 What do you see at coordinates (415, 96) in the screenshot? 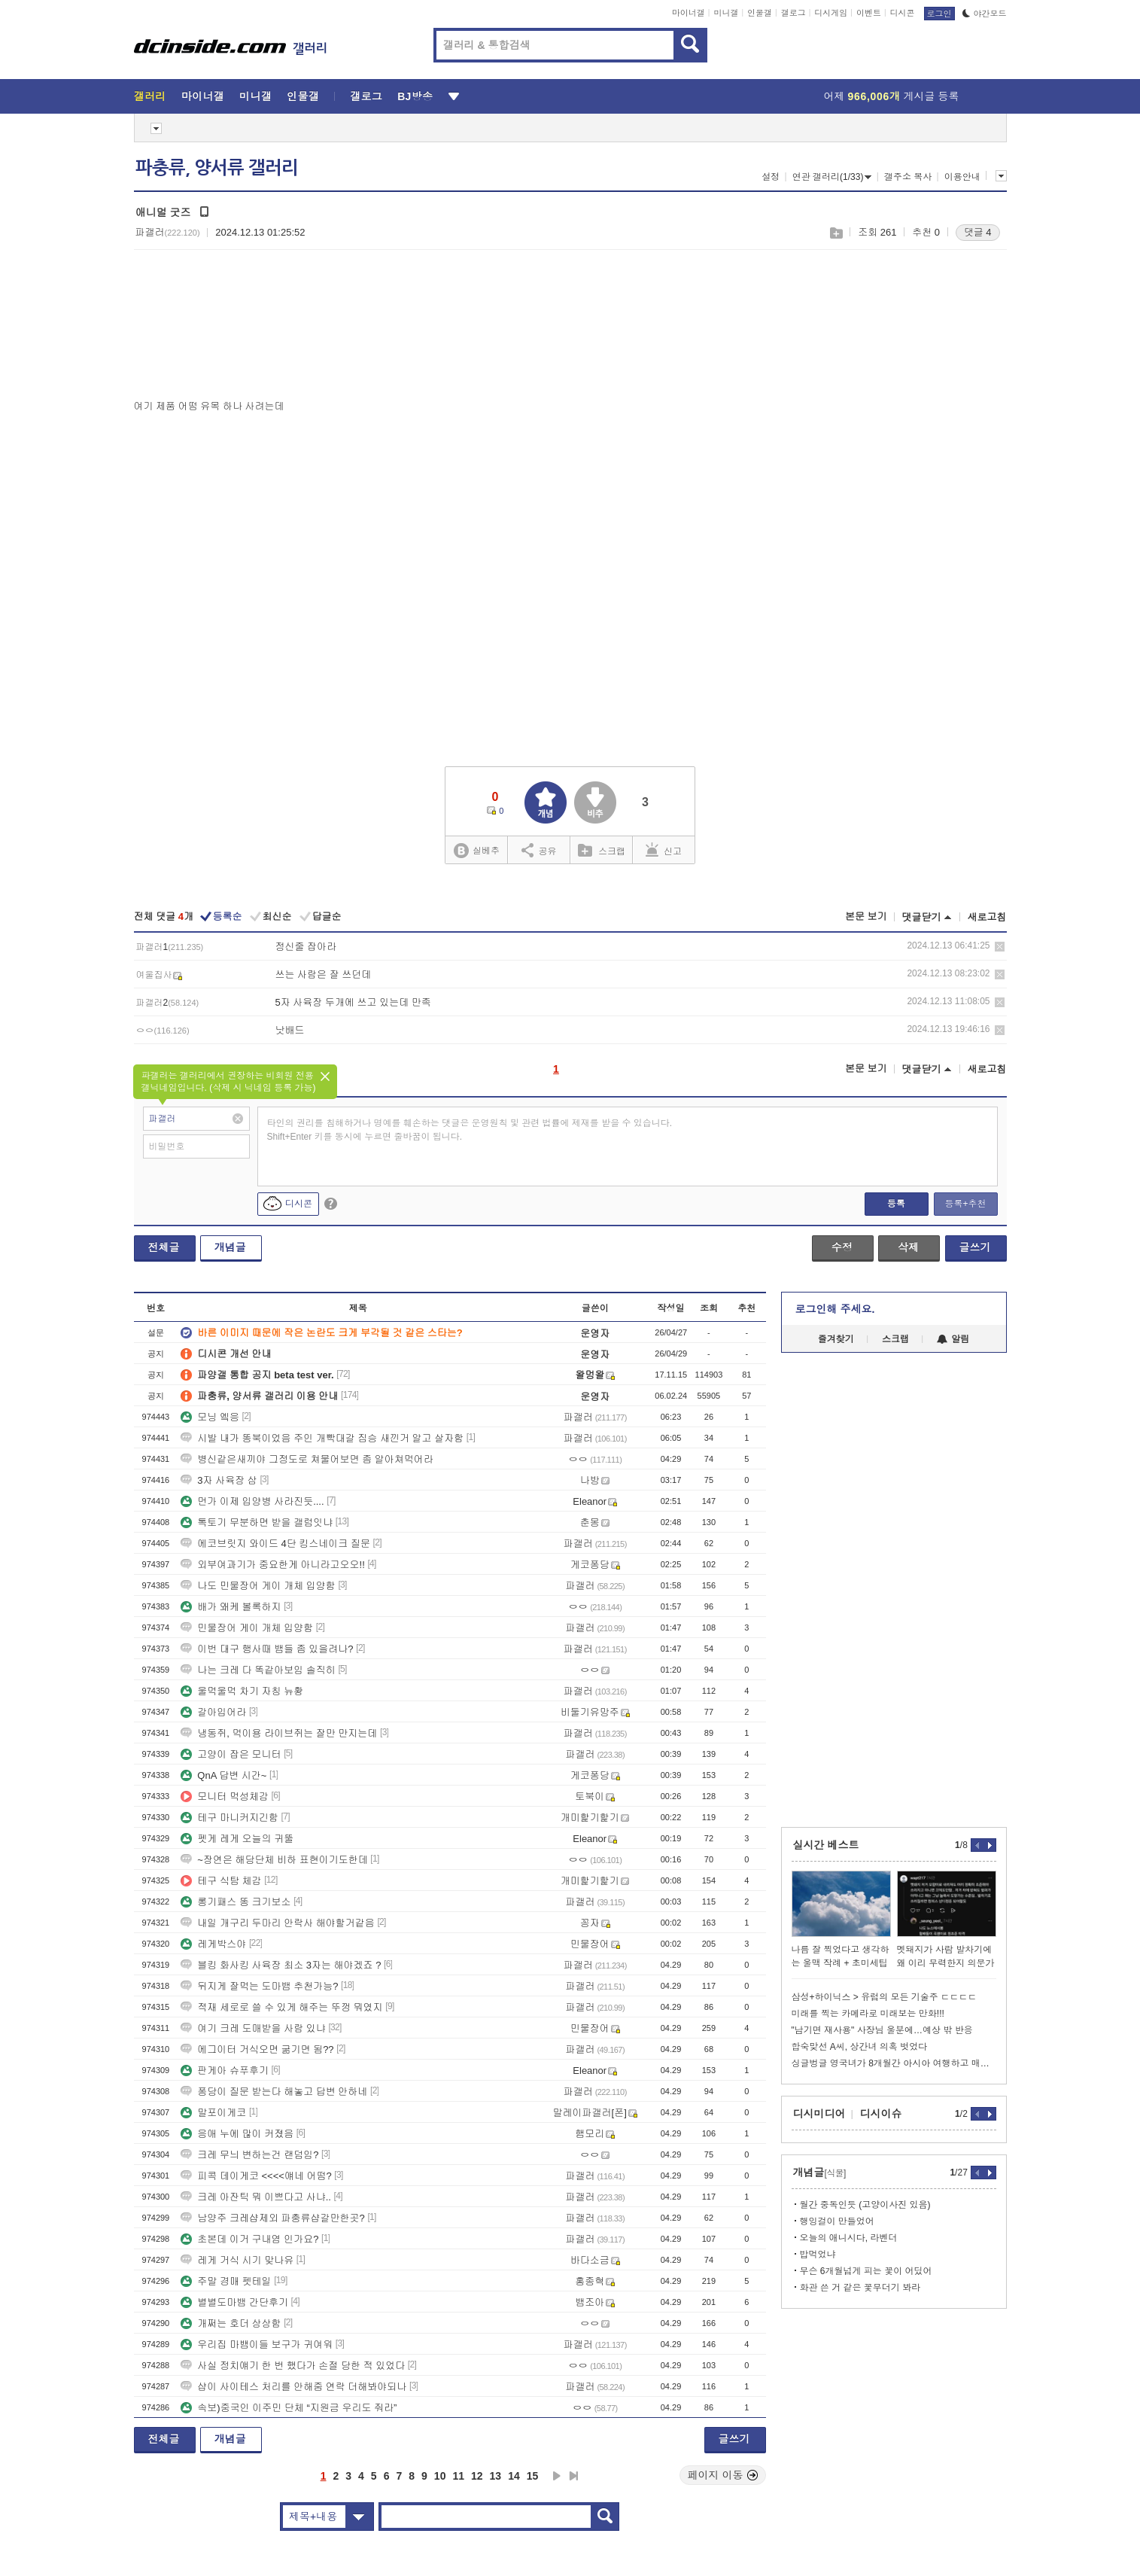
I see `BJ방송` at bounding box center [415, 96].